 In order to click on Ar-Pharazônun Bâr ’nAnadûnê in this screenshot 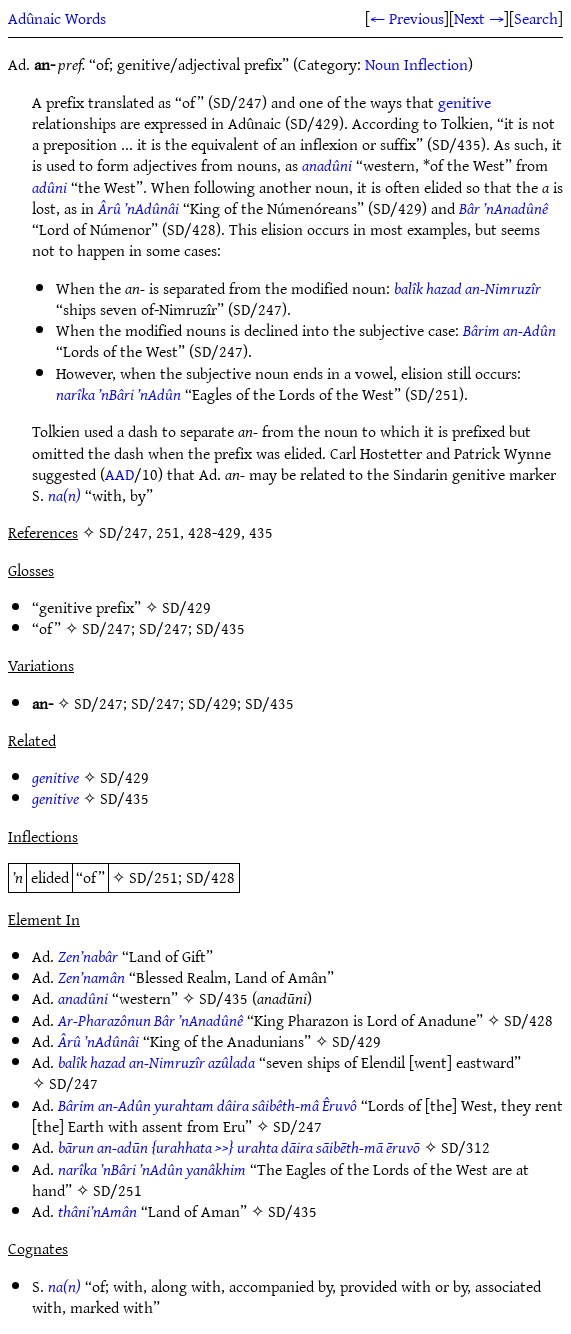, I will do `click(150, 1020)`.